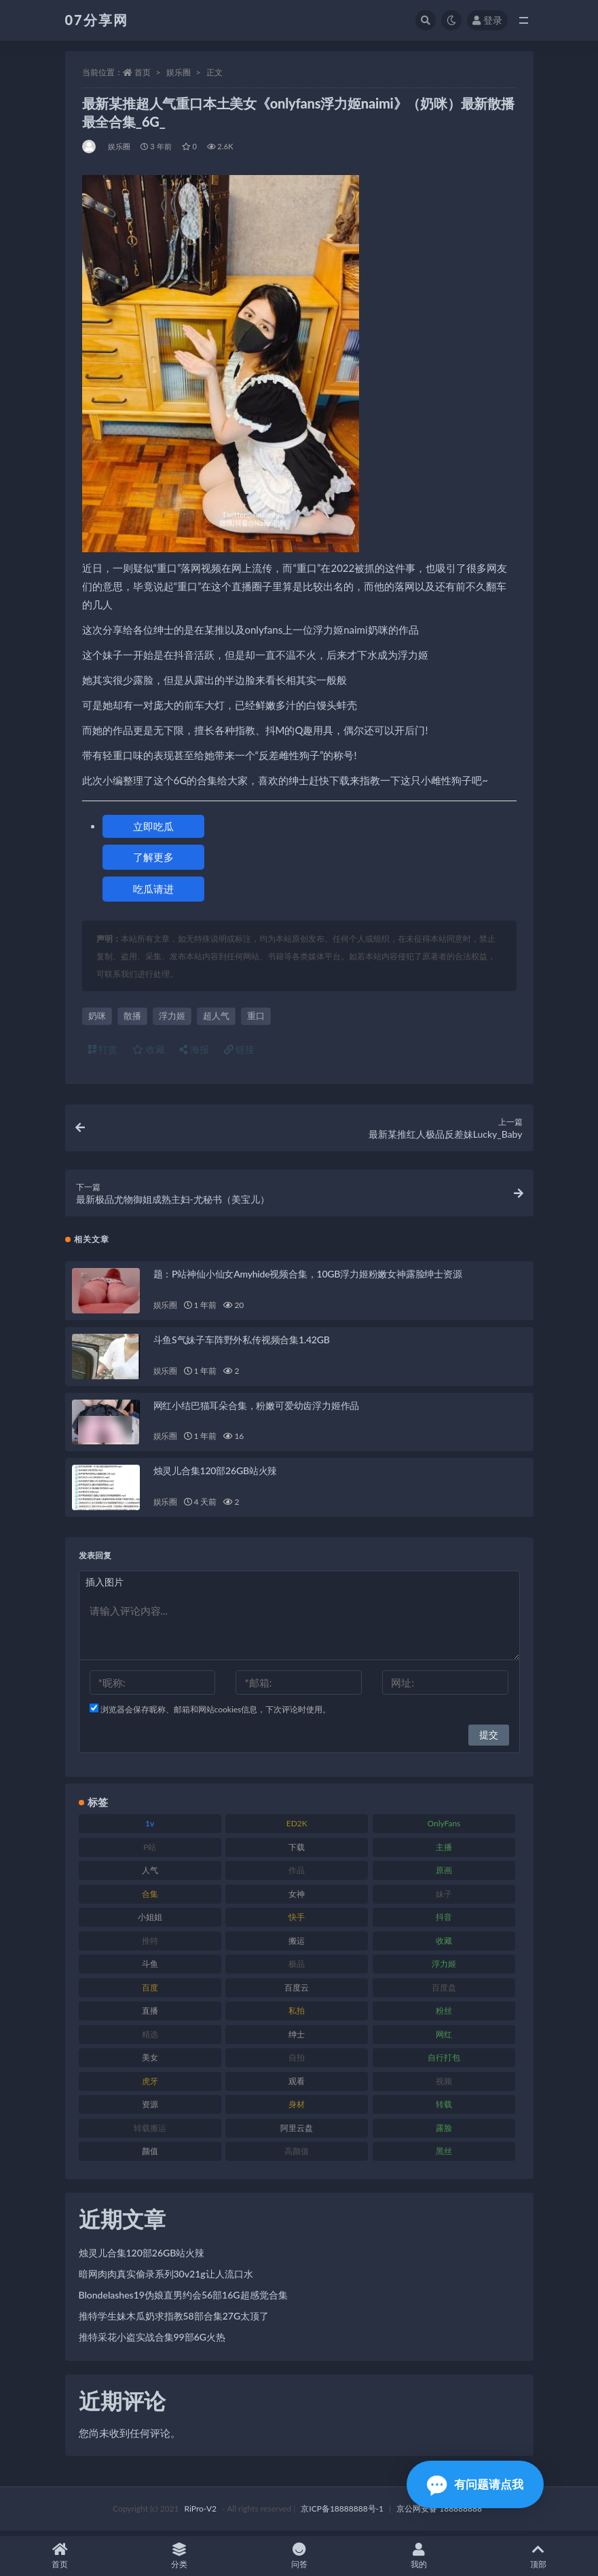 The width and height of the screenshot is (598, 2576). What do you see at coordinates (96, 20) in the screenshot?
I see `07分享网` at bounding box center [96, 20].